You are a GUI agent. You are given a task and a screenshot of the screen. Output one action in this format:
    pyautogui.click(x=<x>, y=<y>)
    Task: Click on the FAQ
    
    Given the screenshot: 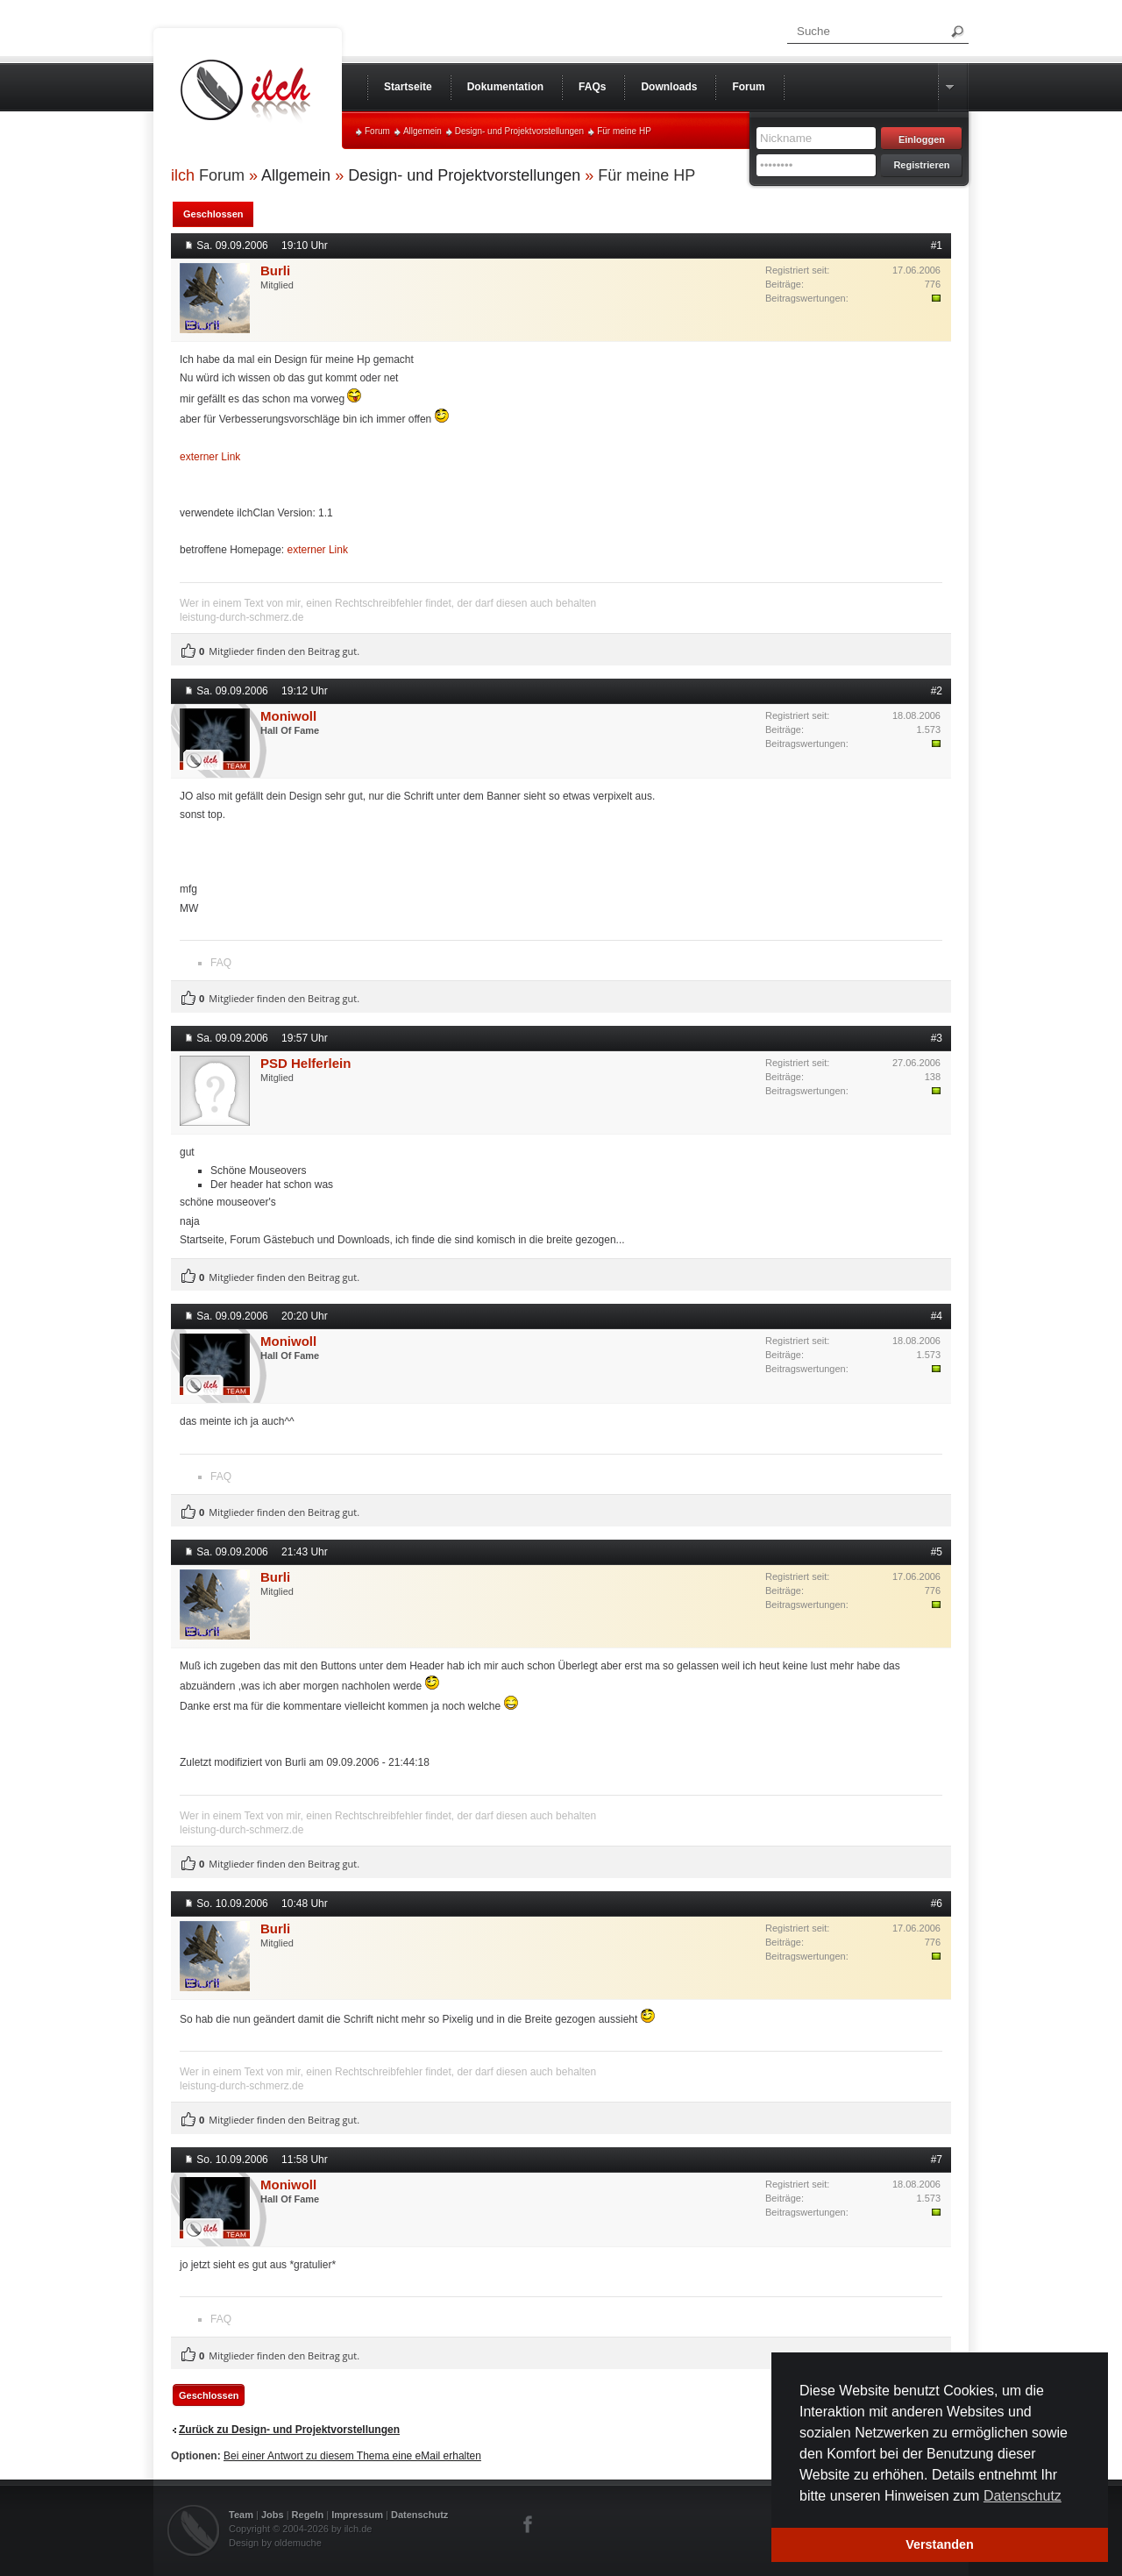 What is the action you would take?
    pyautogui.click(x=220, y=963)
    